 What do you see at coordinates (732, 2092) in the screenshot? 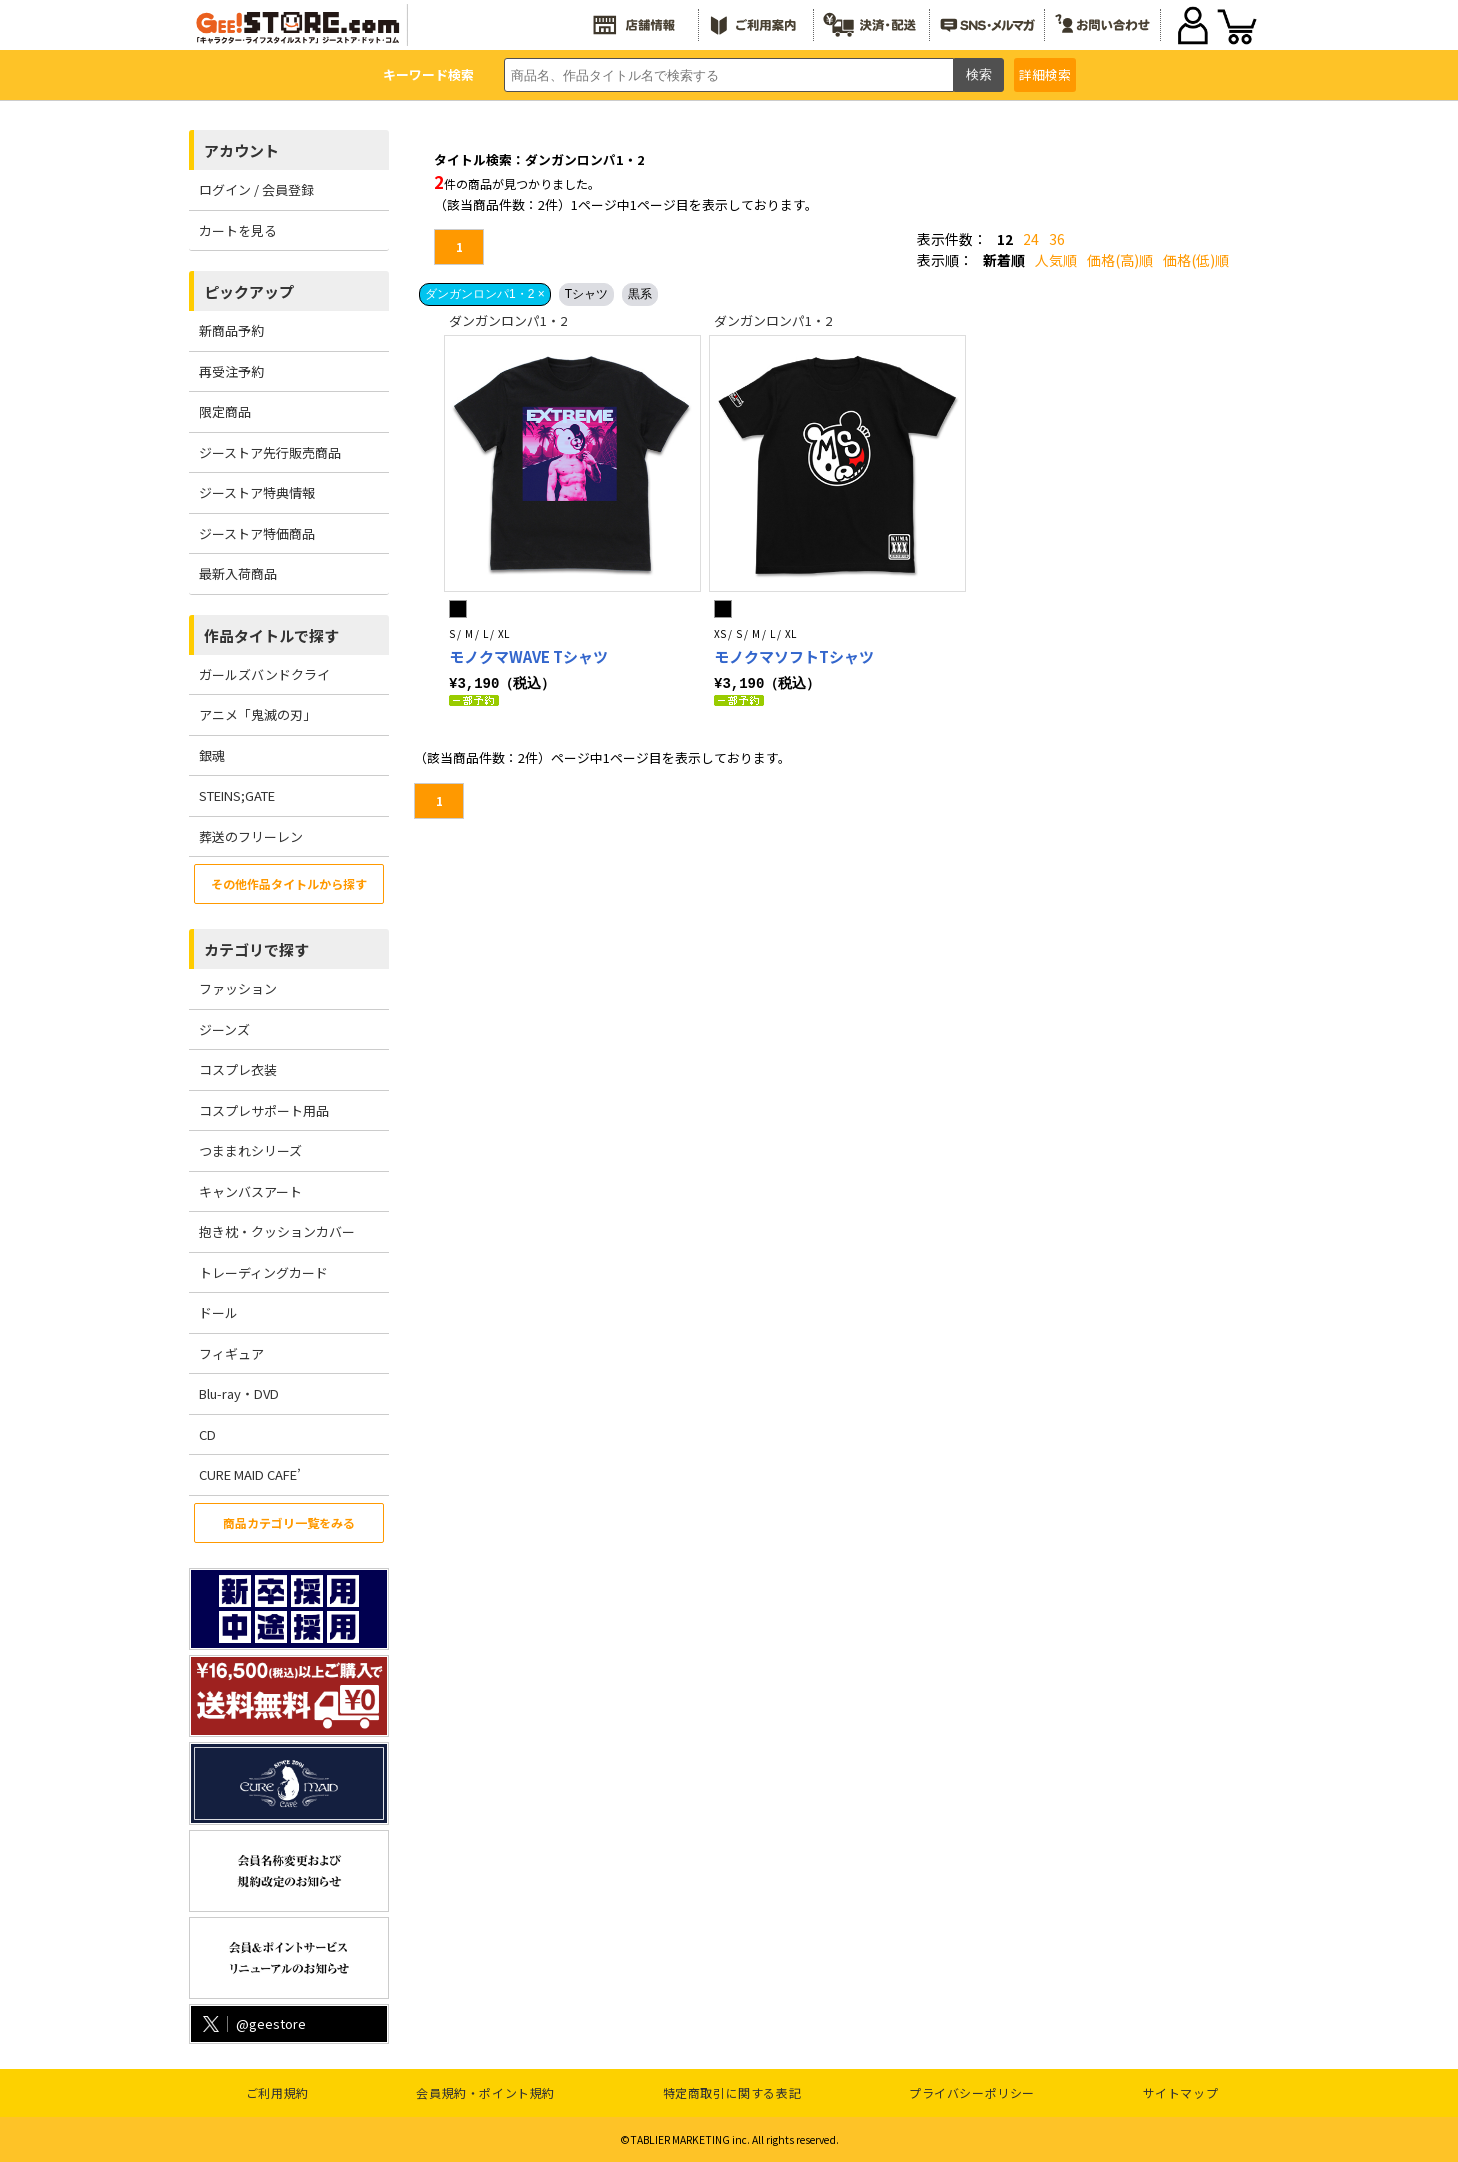
I see `特定商取引に関する表記` at bounding box center [732, 2092].